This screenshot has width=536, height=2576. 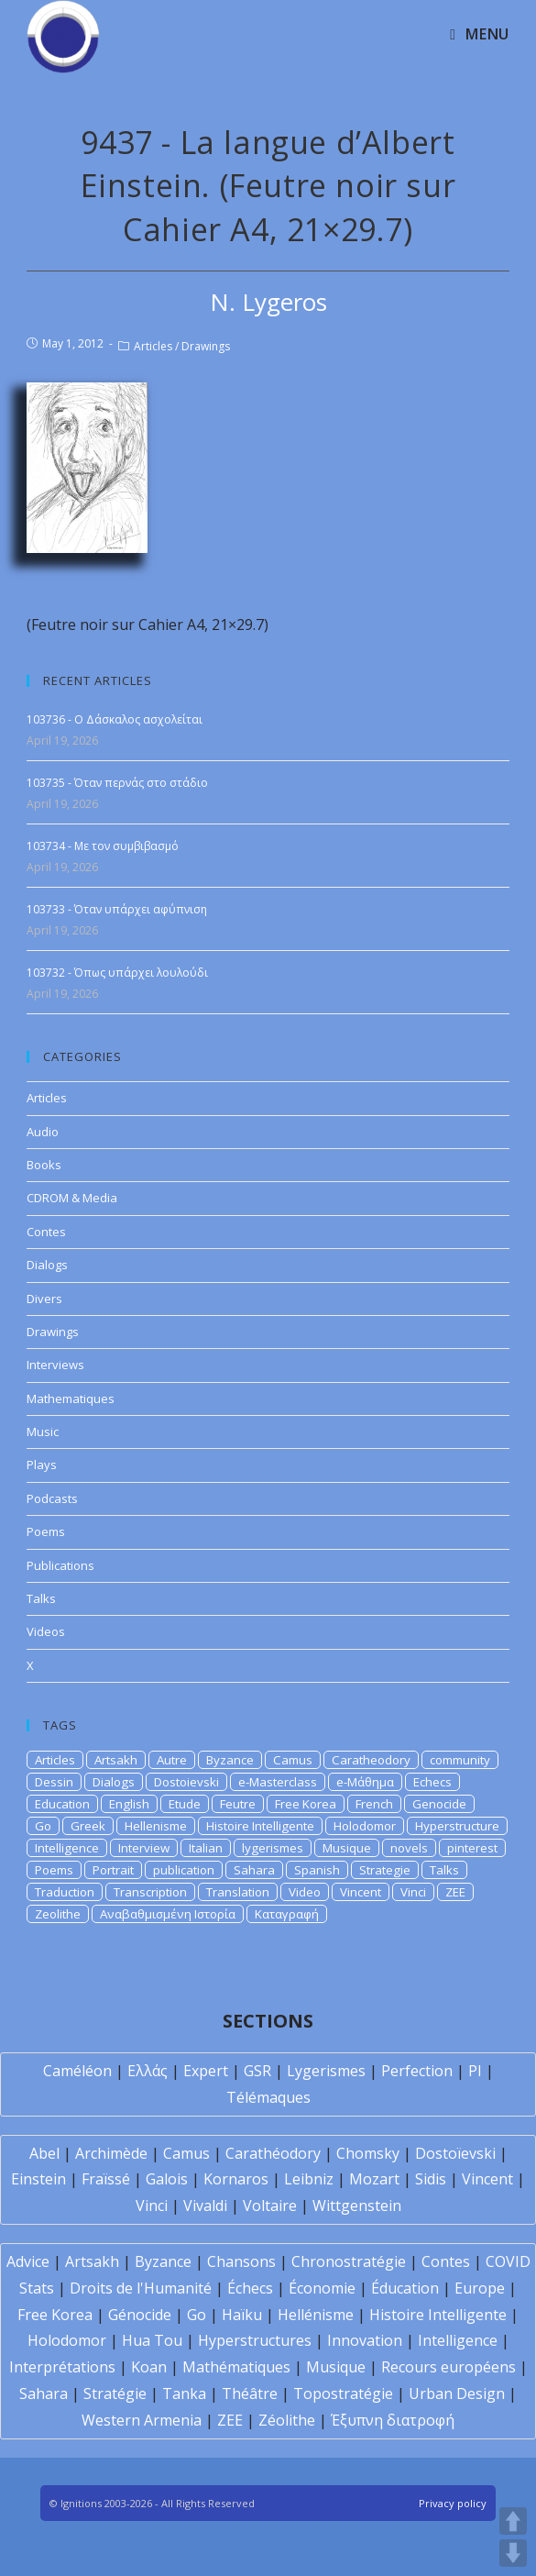 I want to click on Dessin, so click(x=54, y=1782).